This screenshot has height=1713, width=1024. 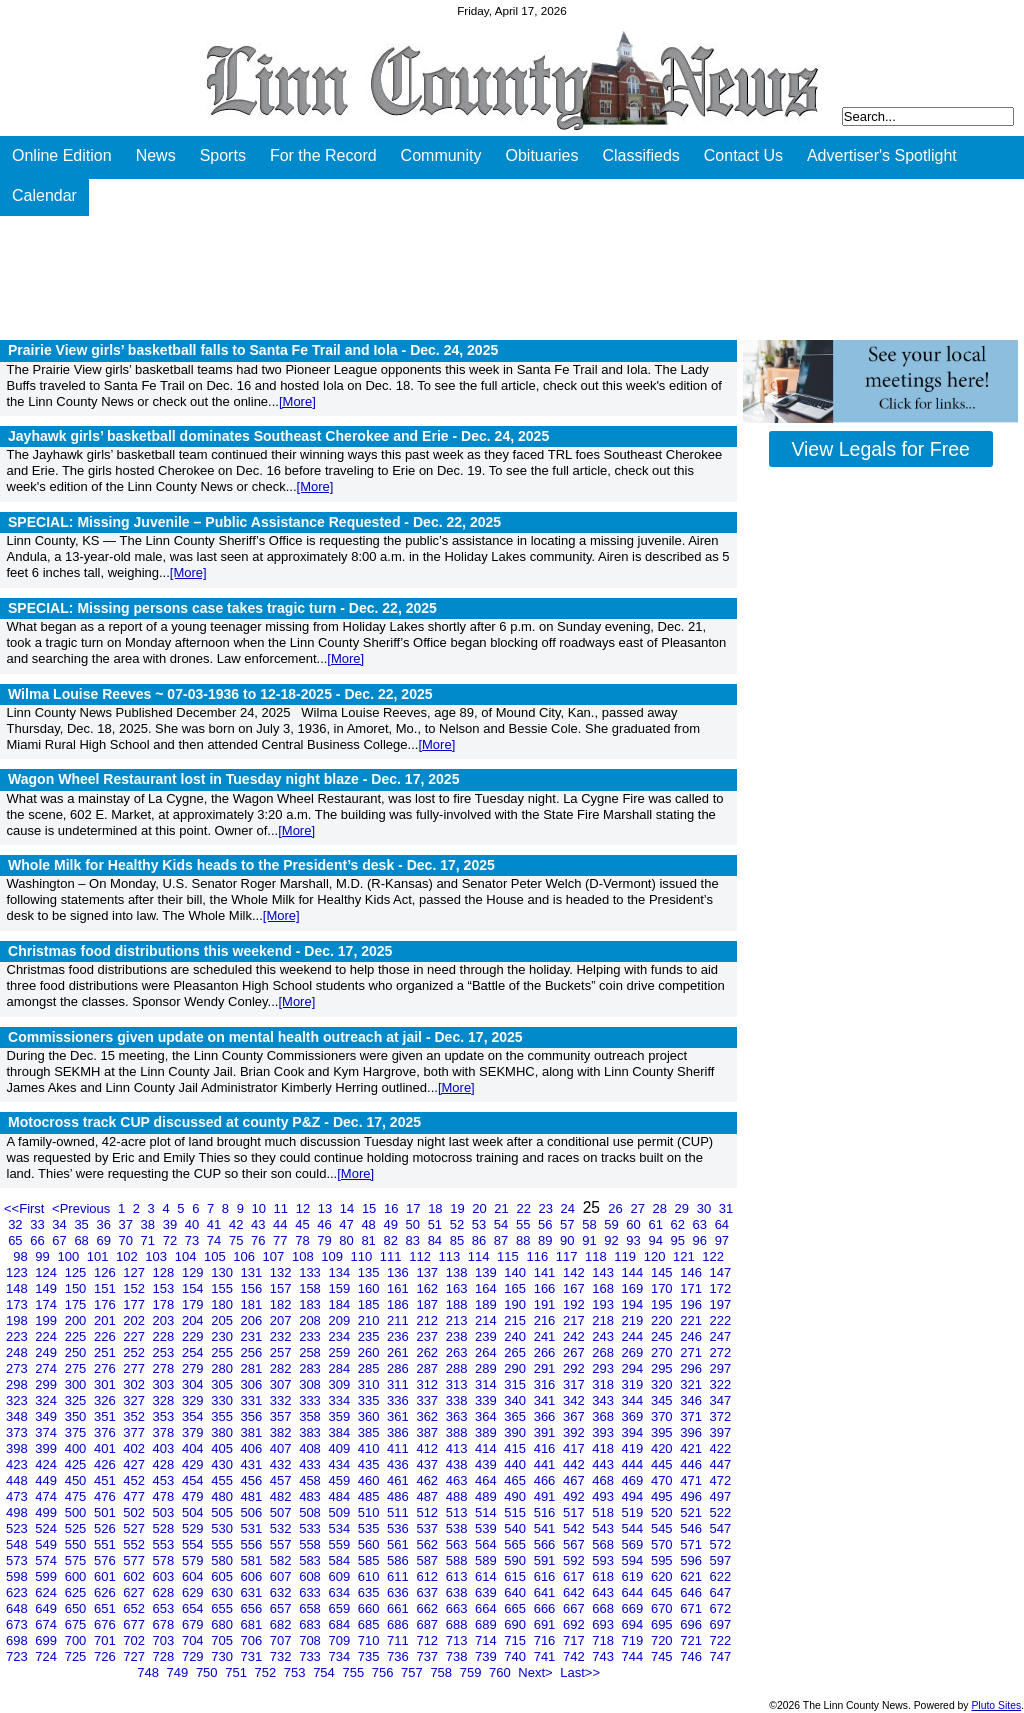 I want to click on Last>>, so click(x=580, y=1672).